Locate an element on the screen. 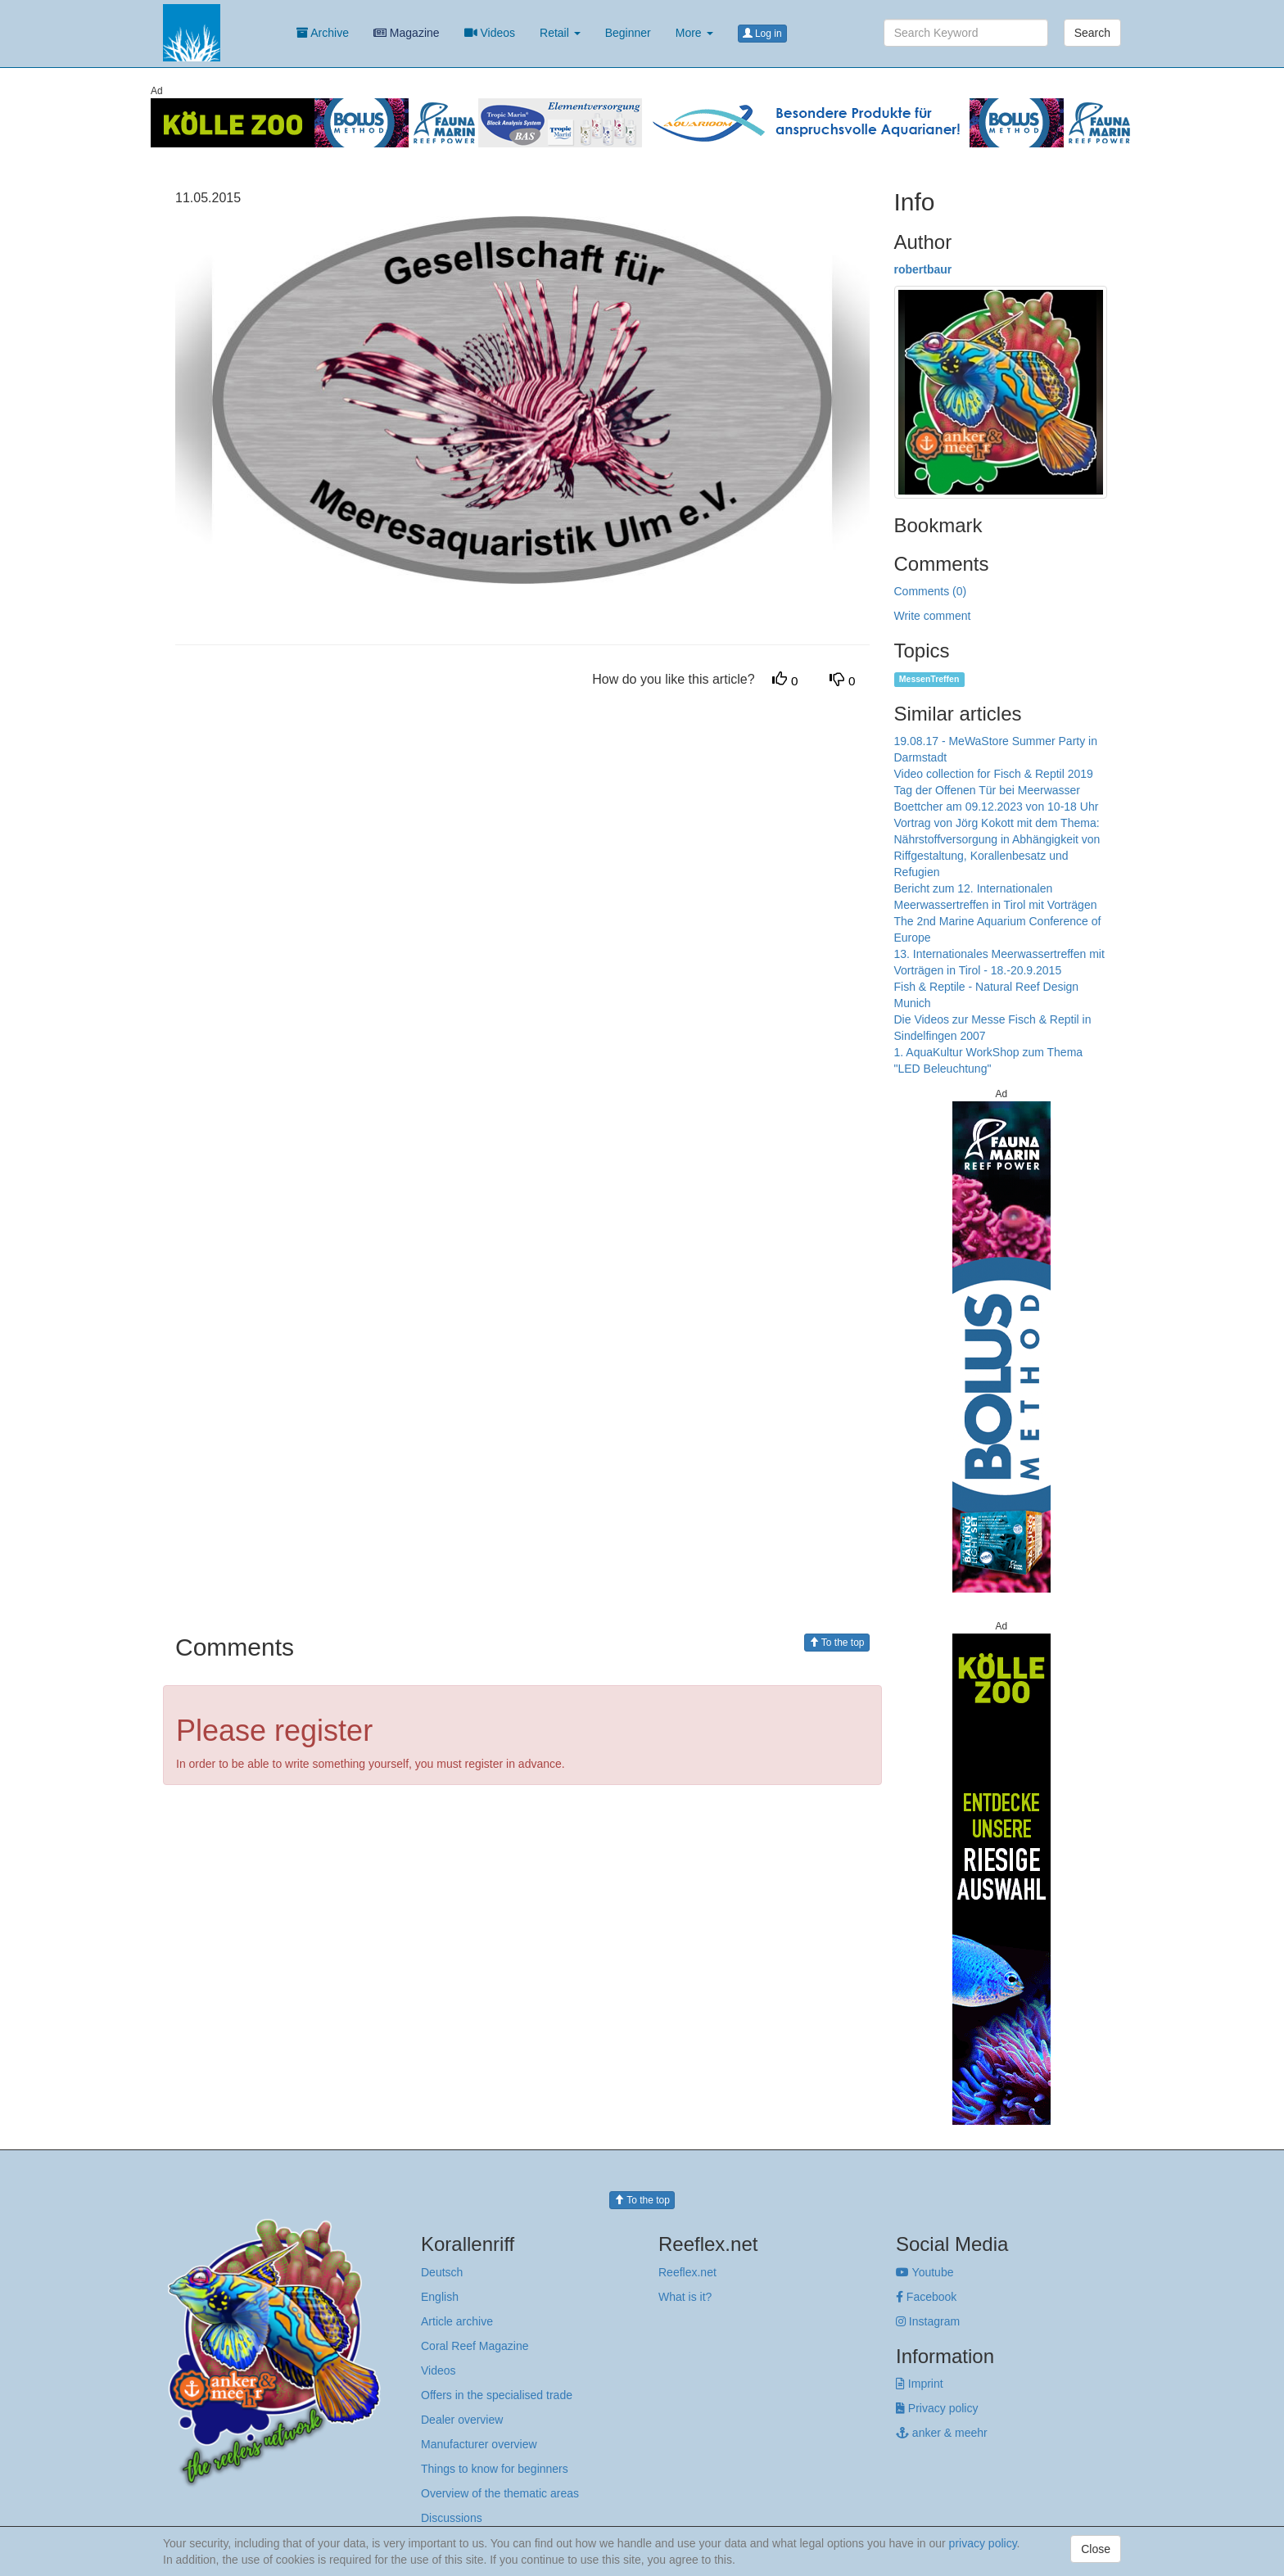  Coral Reef Magazine is located at coordinates (475, 2345).